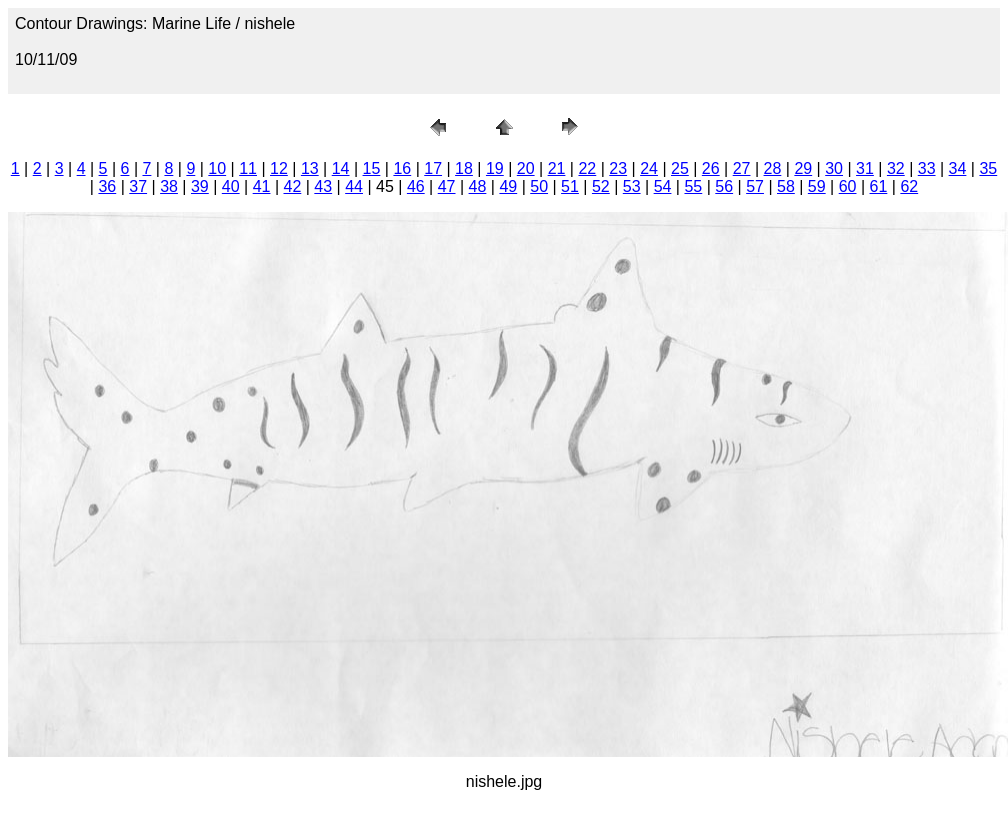 Image resolution: width=1008 pixels, height=825 pixels. What do you see at coordinates (310, 168) in the screenshot?
I see `13` at bounding box center [310, 168].